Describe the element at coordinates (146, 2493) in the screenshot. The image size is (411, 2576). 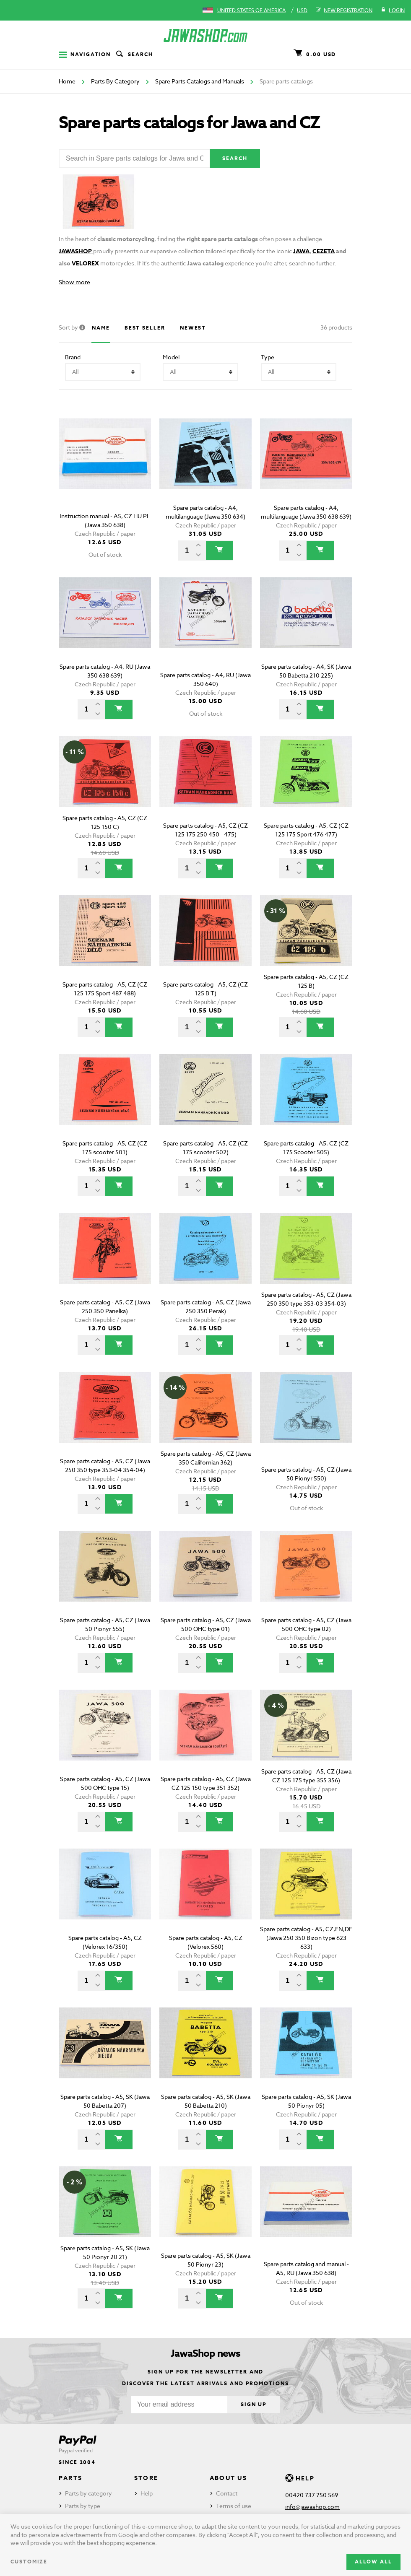
I see `Help` at that location.